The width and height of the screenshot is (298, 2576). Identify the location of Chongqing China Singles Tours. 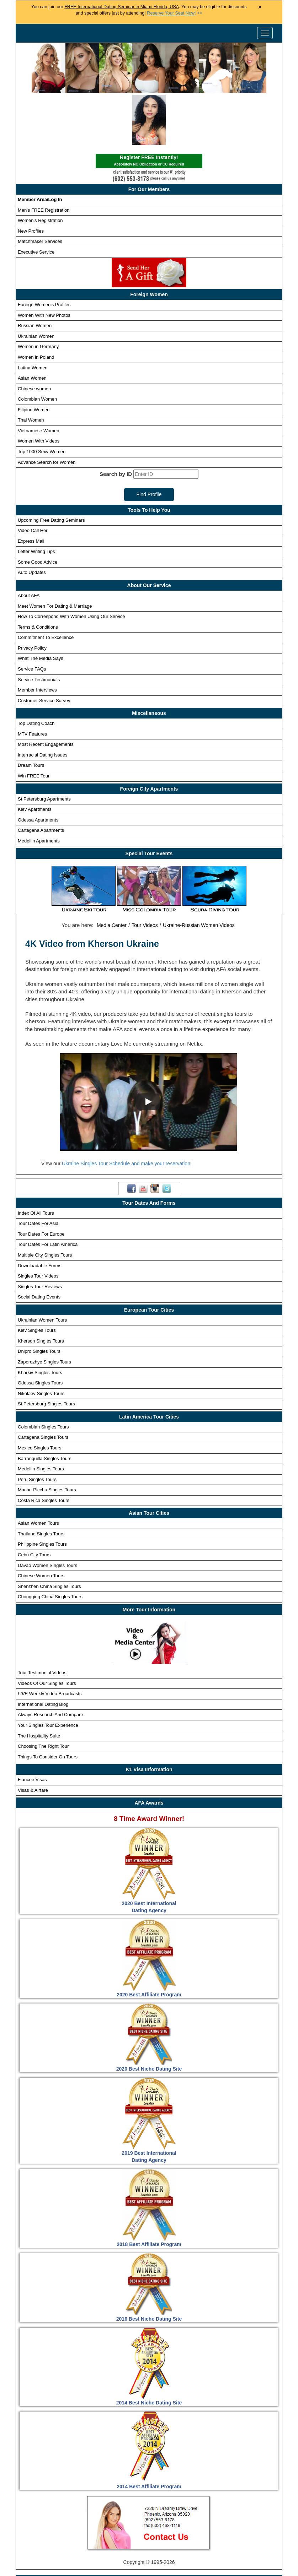
(50, 1544).